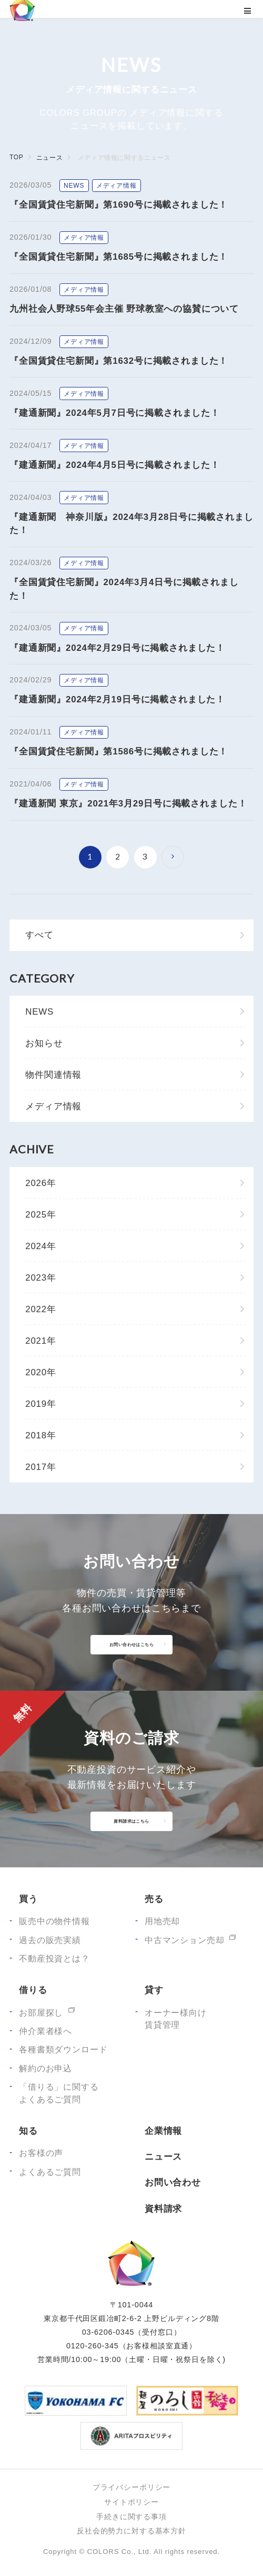 This screenshot has width=263, height=2576. Describe the element at coordinates (185, 1940) in the screenshot. I see `中古マンション売却` at that location.